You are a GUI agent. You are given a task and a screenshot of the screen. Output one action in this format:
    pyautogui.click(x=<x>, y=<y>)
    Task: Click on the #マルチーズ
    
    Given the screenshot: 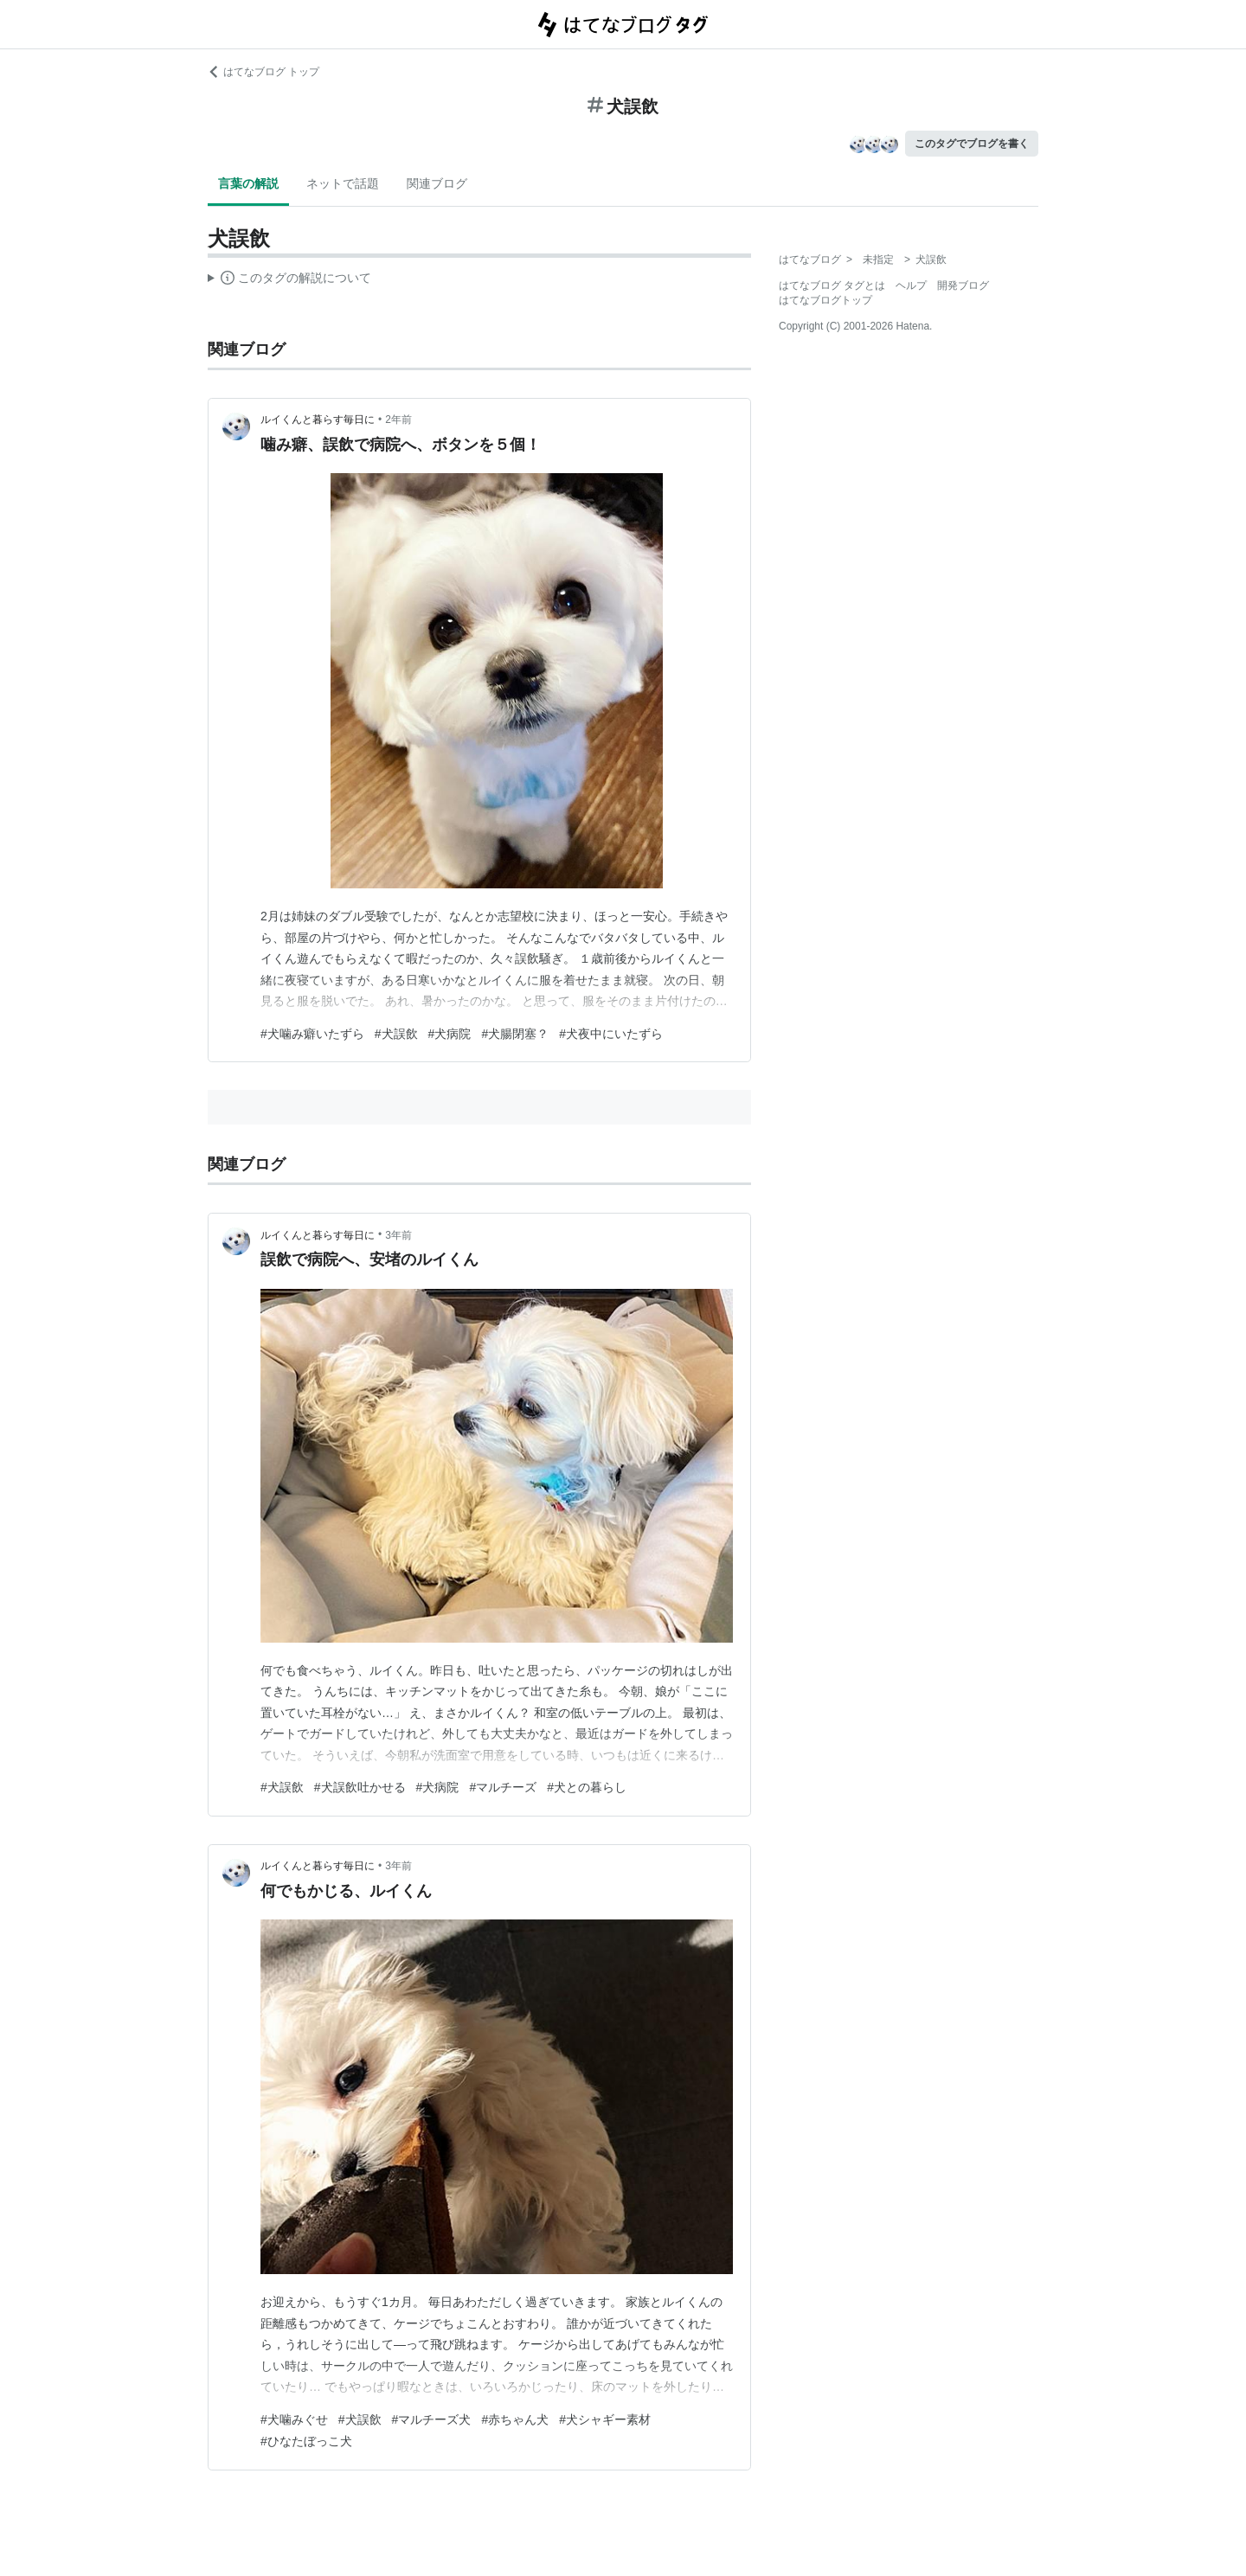 What is the action you would take?
    pyautogui.click(x=502, y=1787)
    